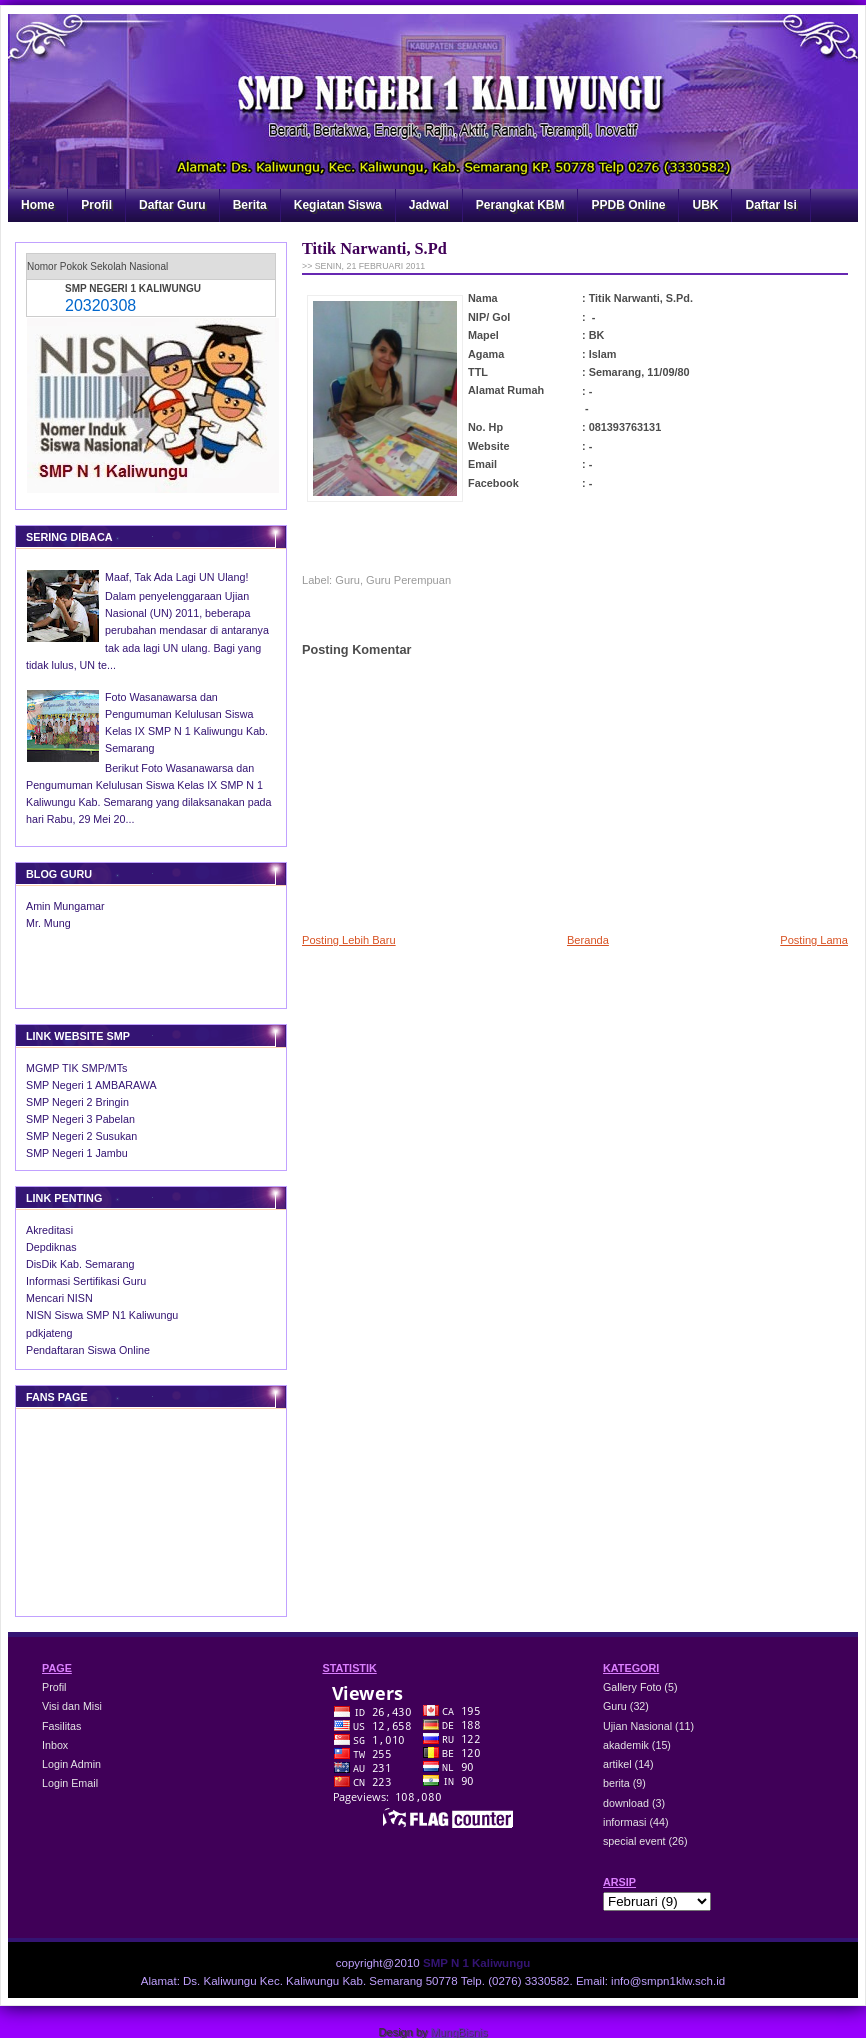  What do you see at coordinates (628, 205) in the screenshot?
I see `PPDB Online` at bounding box center [628, 205].